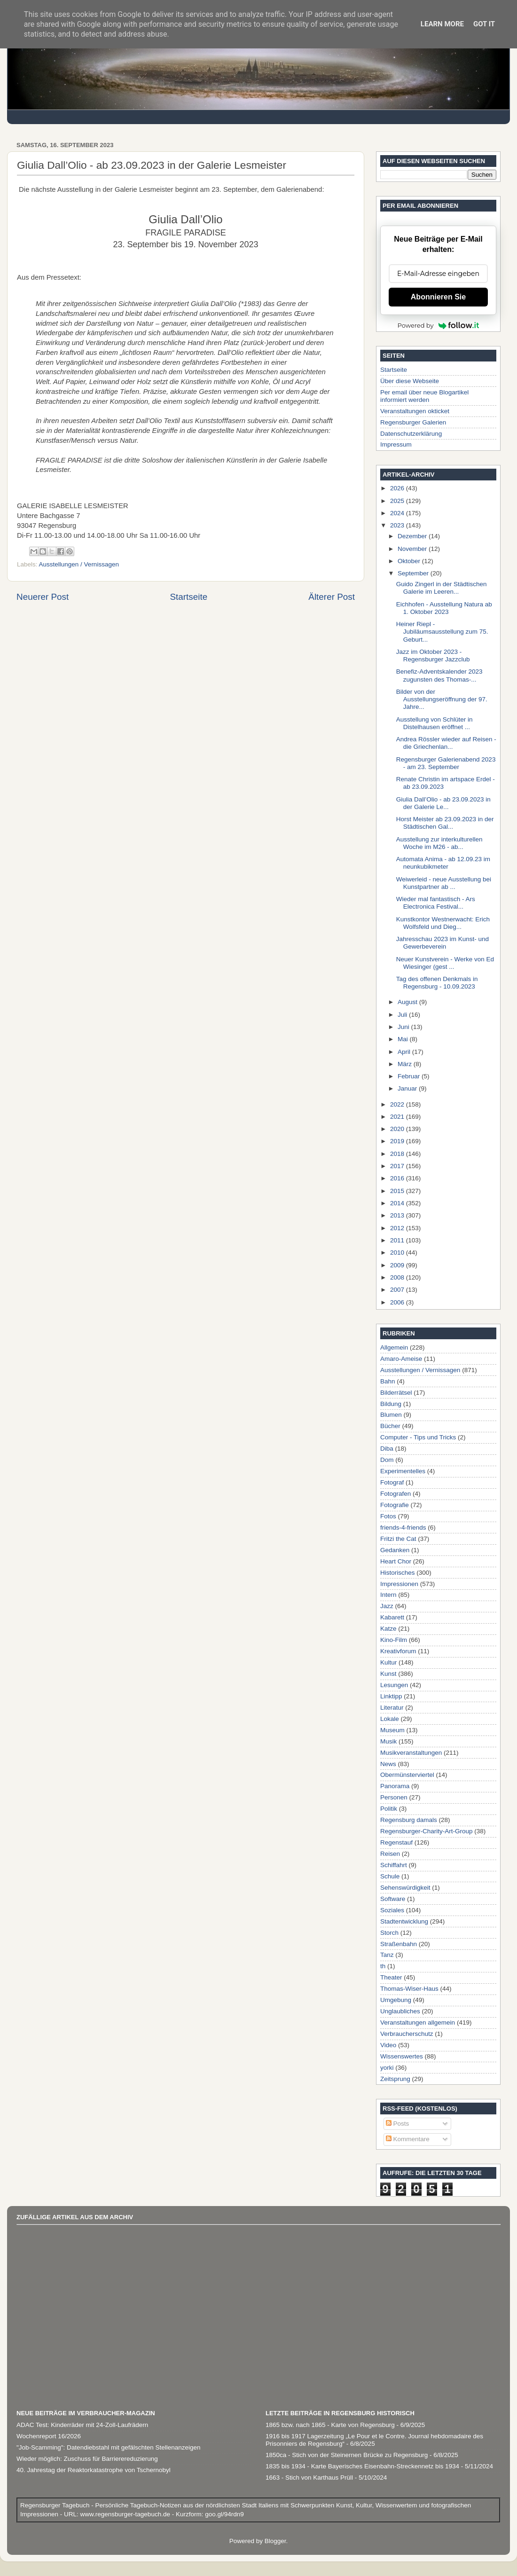 The height and width of the screenshot is (2576, 517). Describe the element at coordinates (87, 2458) in the screenshot. I see `Wieder möglich: Zuschuss für Barrierereduzierung` at that location.